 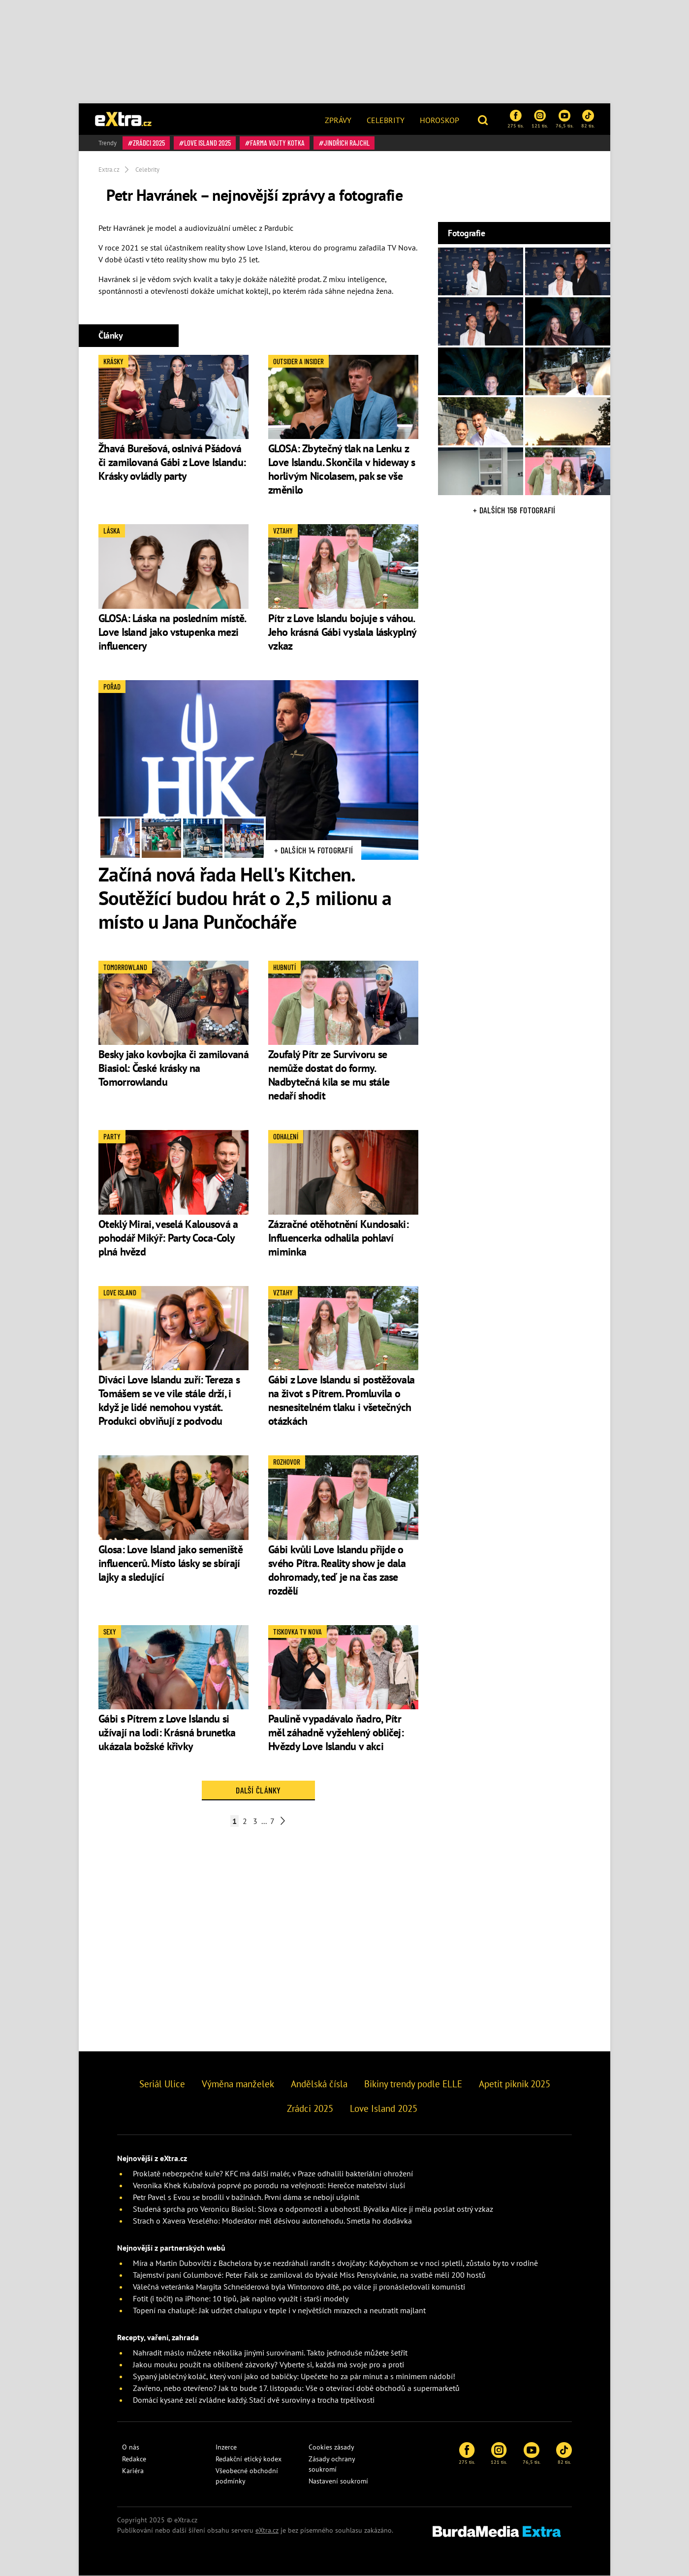 What do you see at coordinates (313, 2209) in the screenshot?
I see `Studená sprcha pro Veronicu Biasiol: Slova o odpornosti a ubohosti. Bývalka Alice jí měla poslat ostrý vzkaz` at bounding box center [313, 2209].